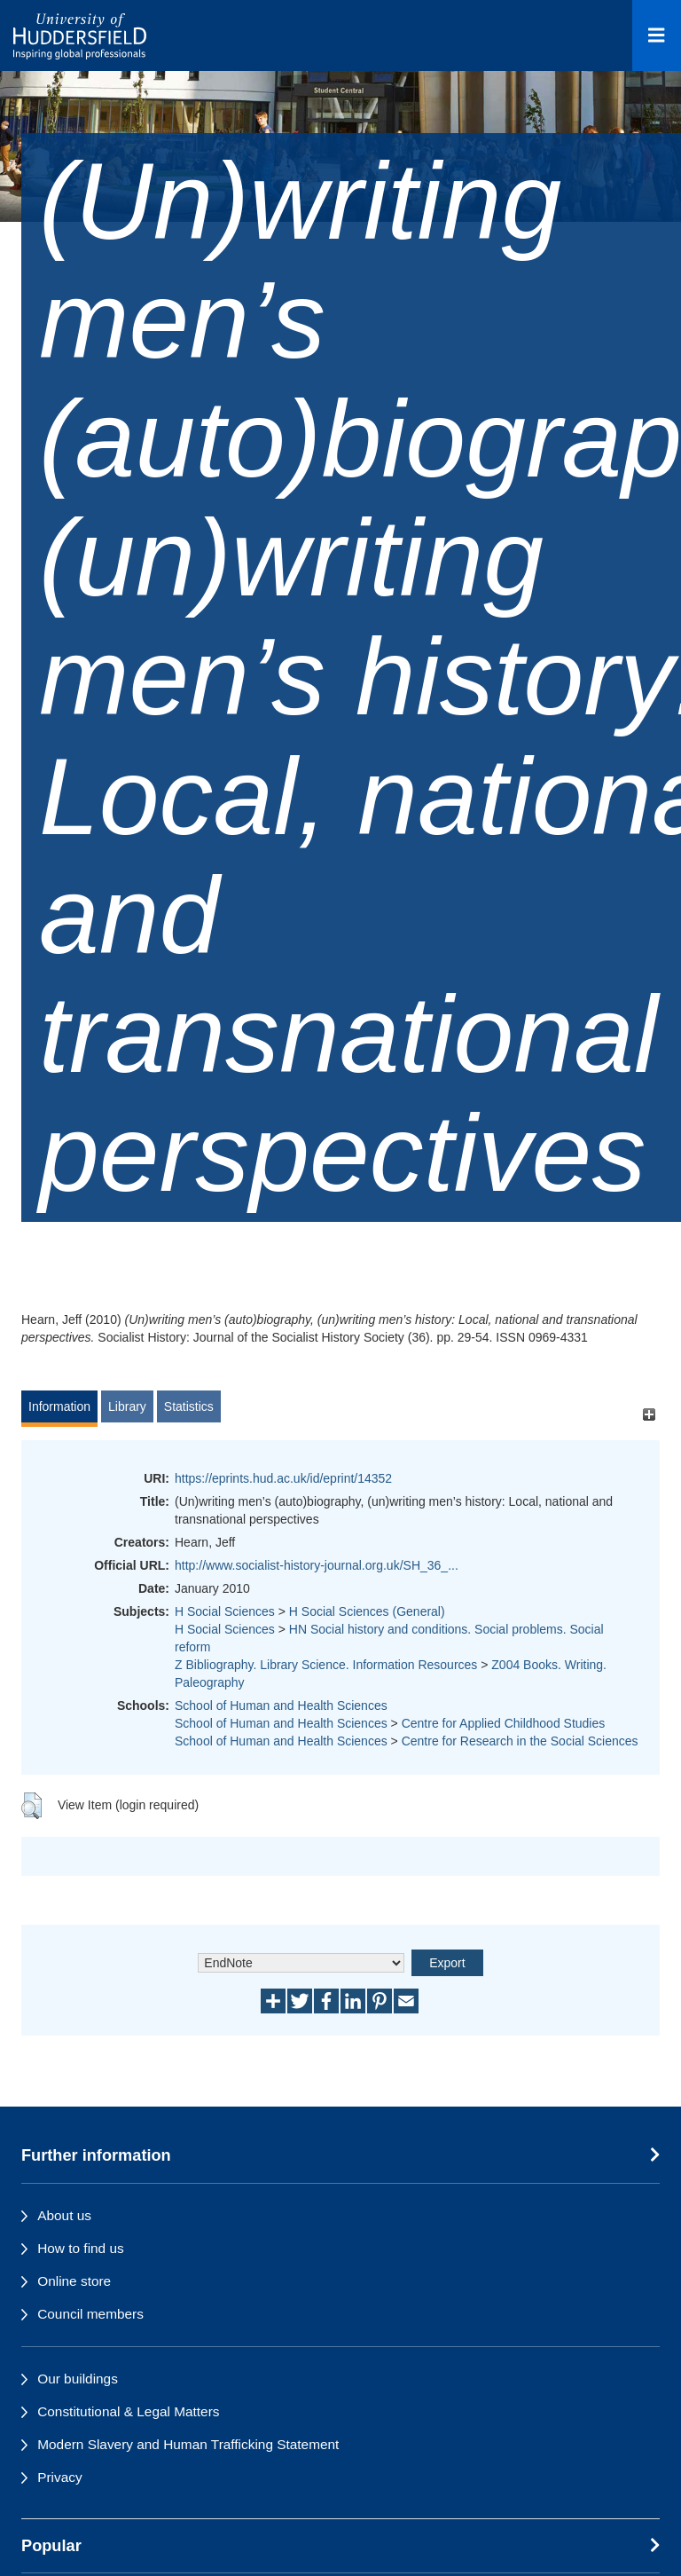  I want to click on [button], so click(31, 1805).